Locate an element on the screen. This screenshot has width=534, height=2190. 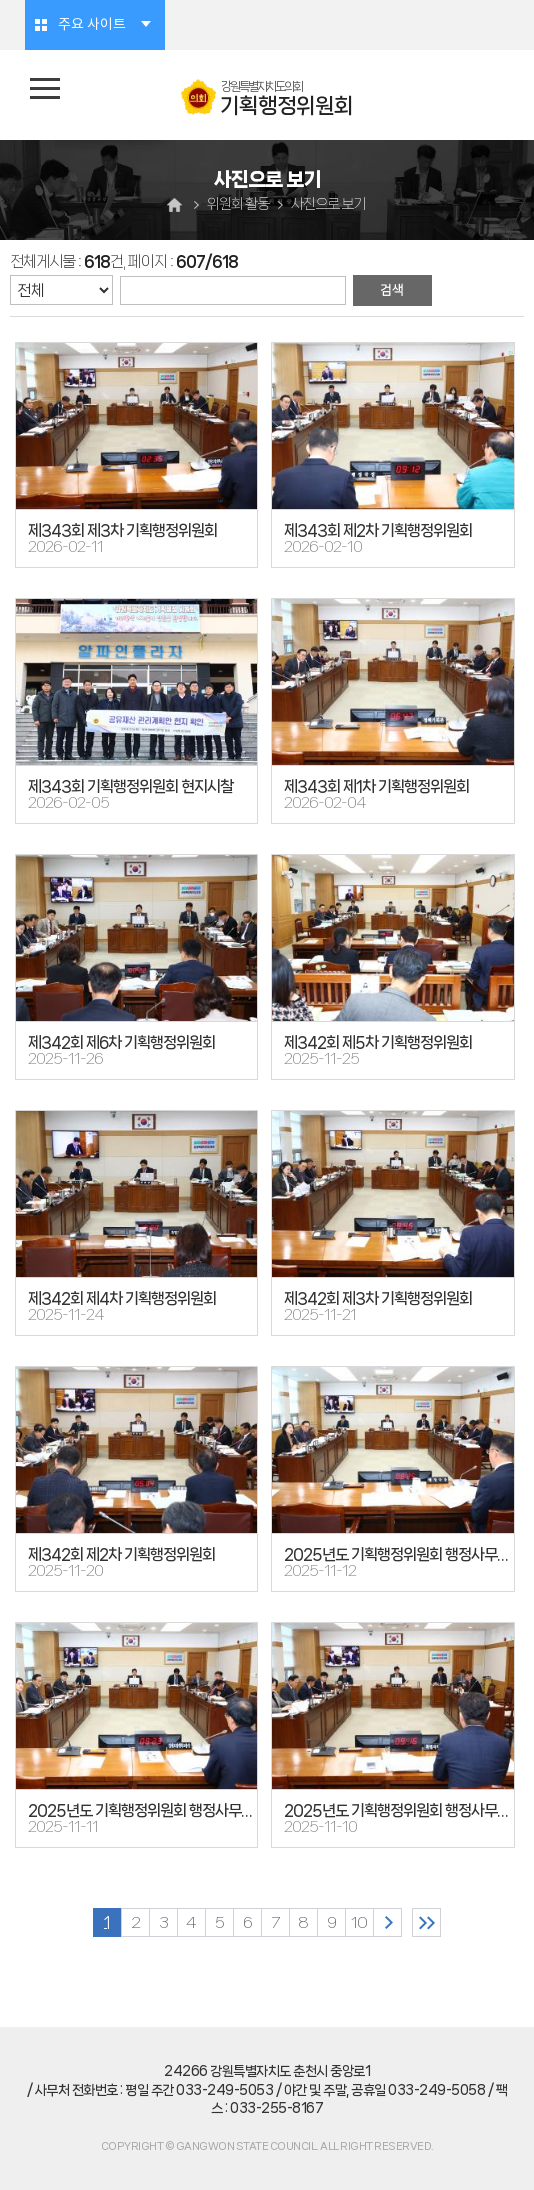
10 is located at coordinates (359, 1922).